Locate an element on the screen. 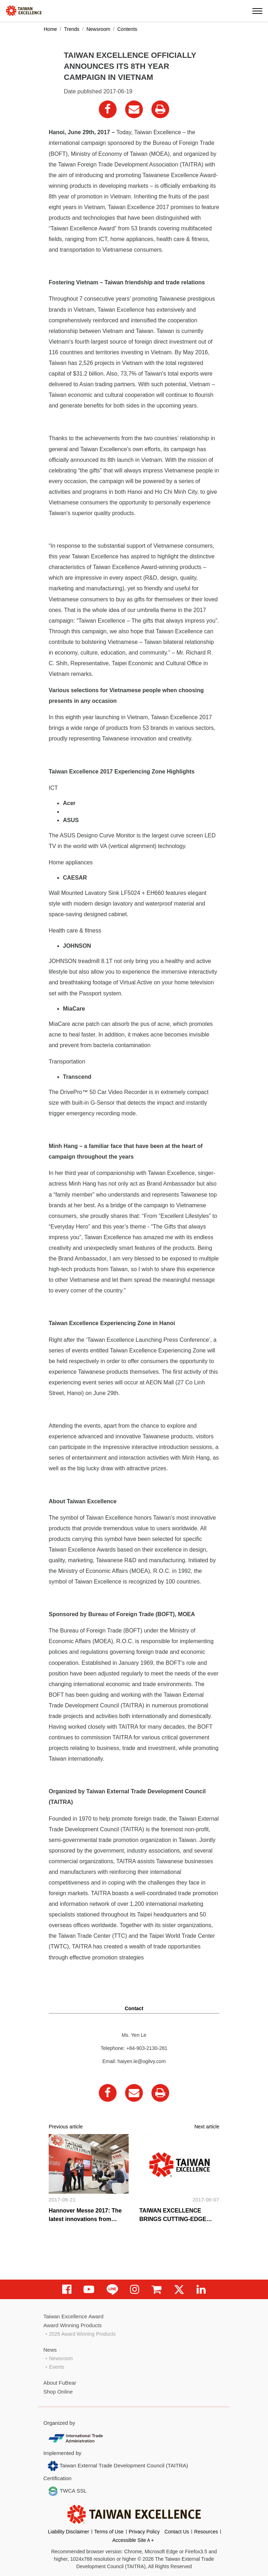 The height and width of the screenshot is (2576, 268). About FuBear is located at coordinates (59, 2382).